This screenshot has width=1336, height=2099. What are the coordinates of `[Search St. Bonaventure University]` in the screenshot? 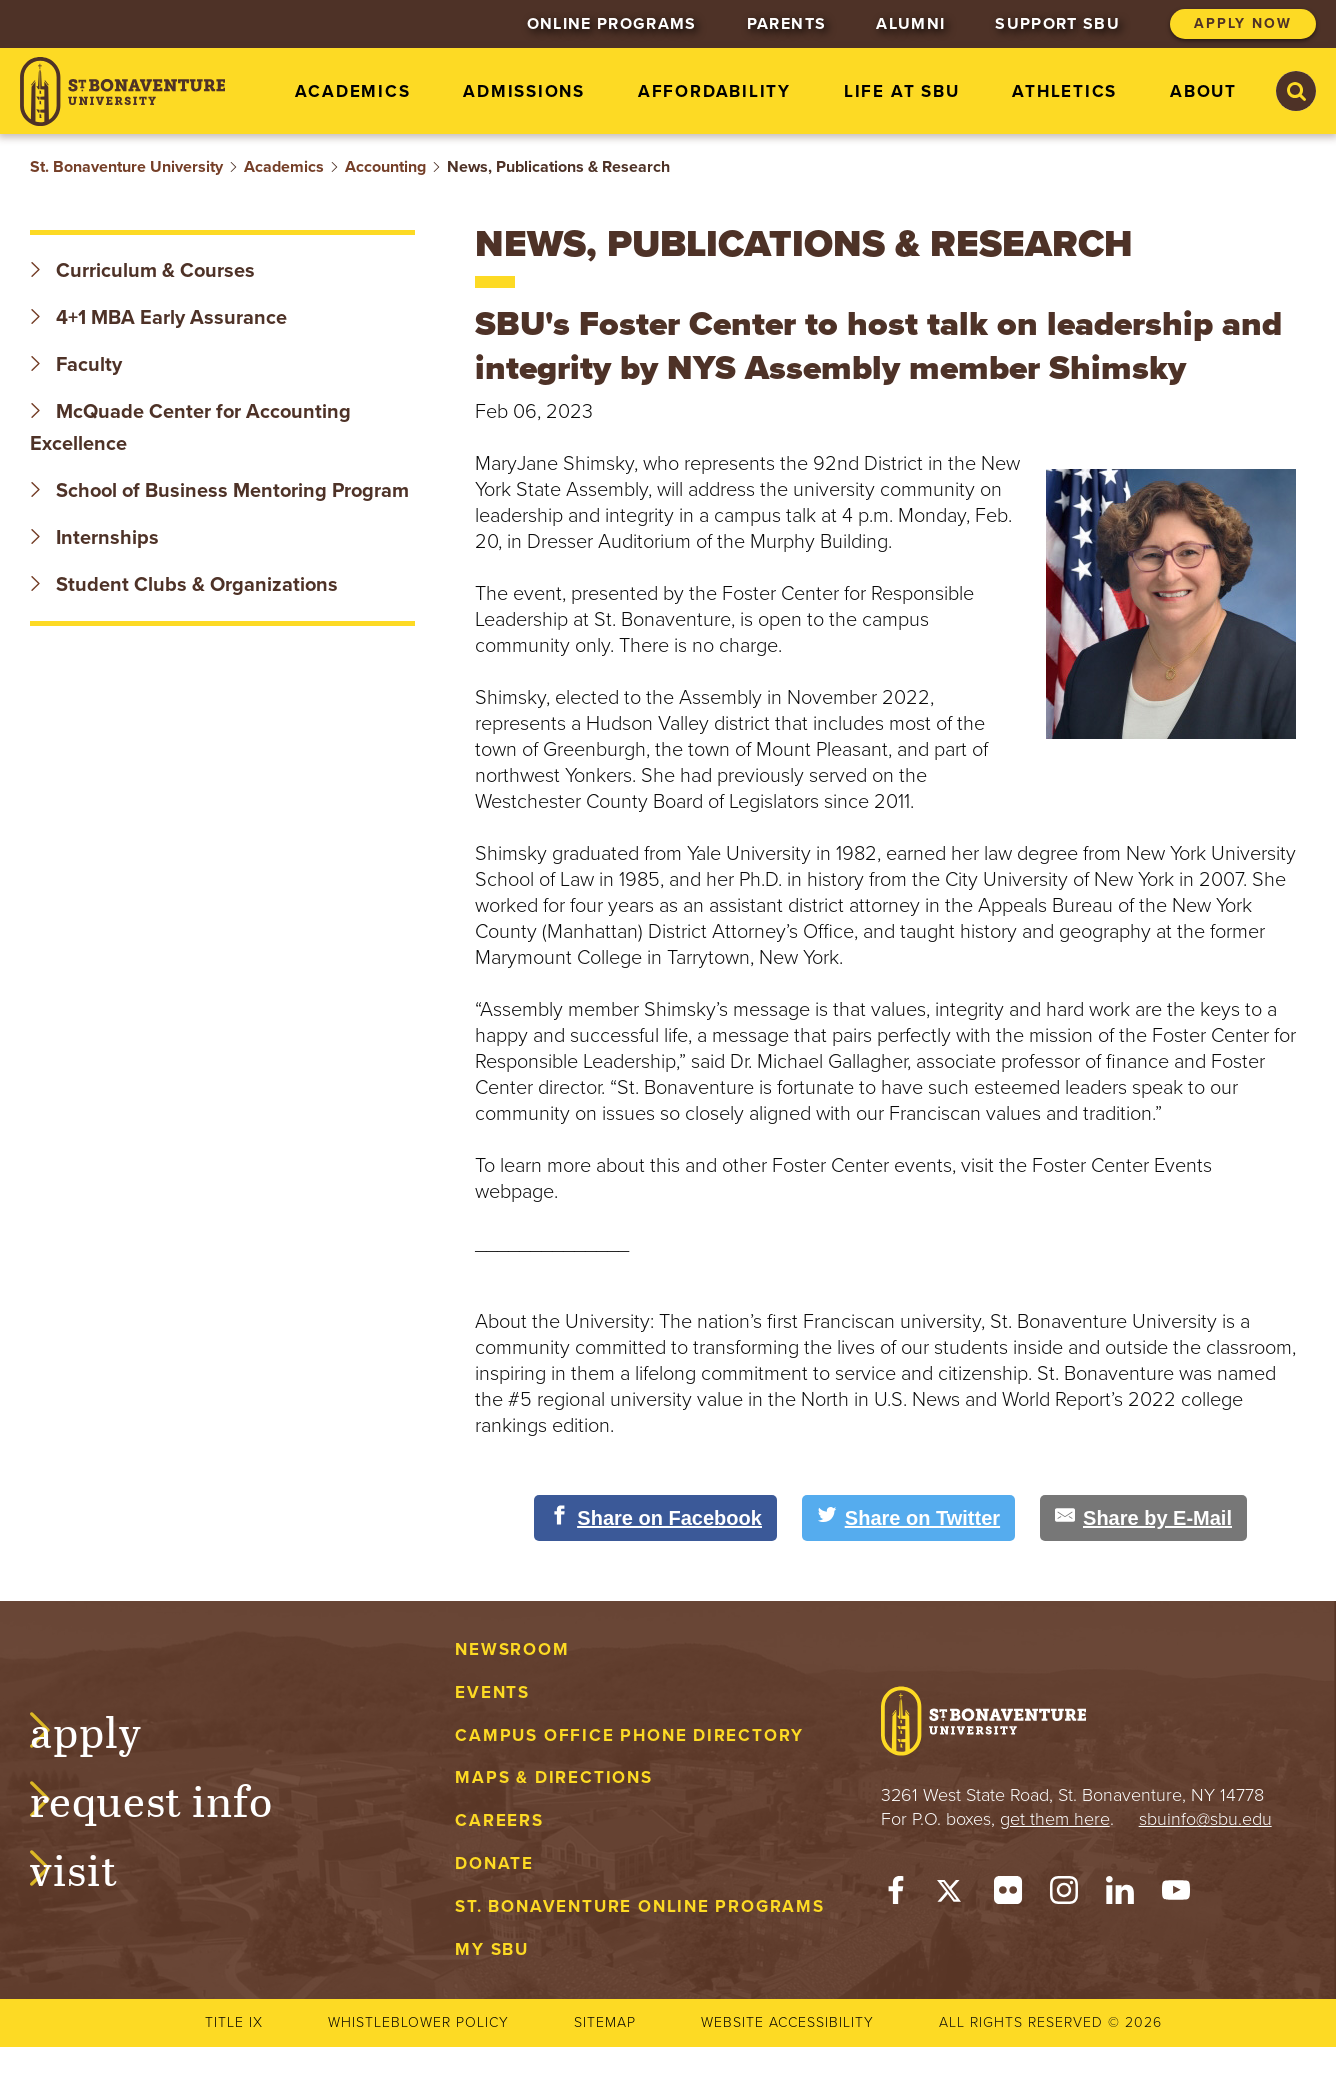 It's located at (1296, 91).